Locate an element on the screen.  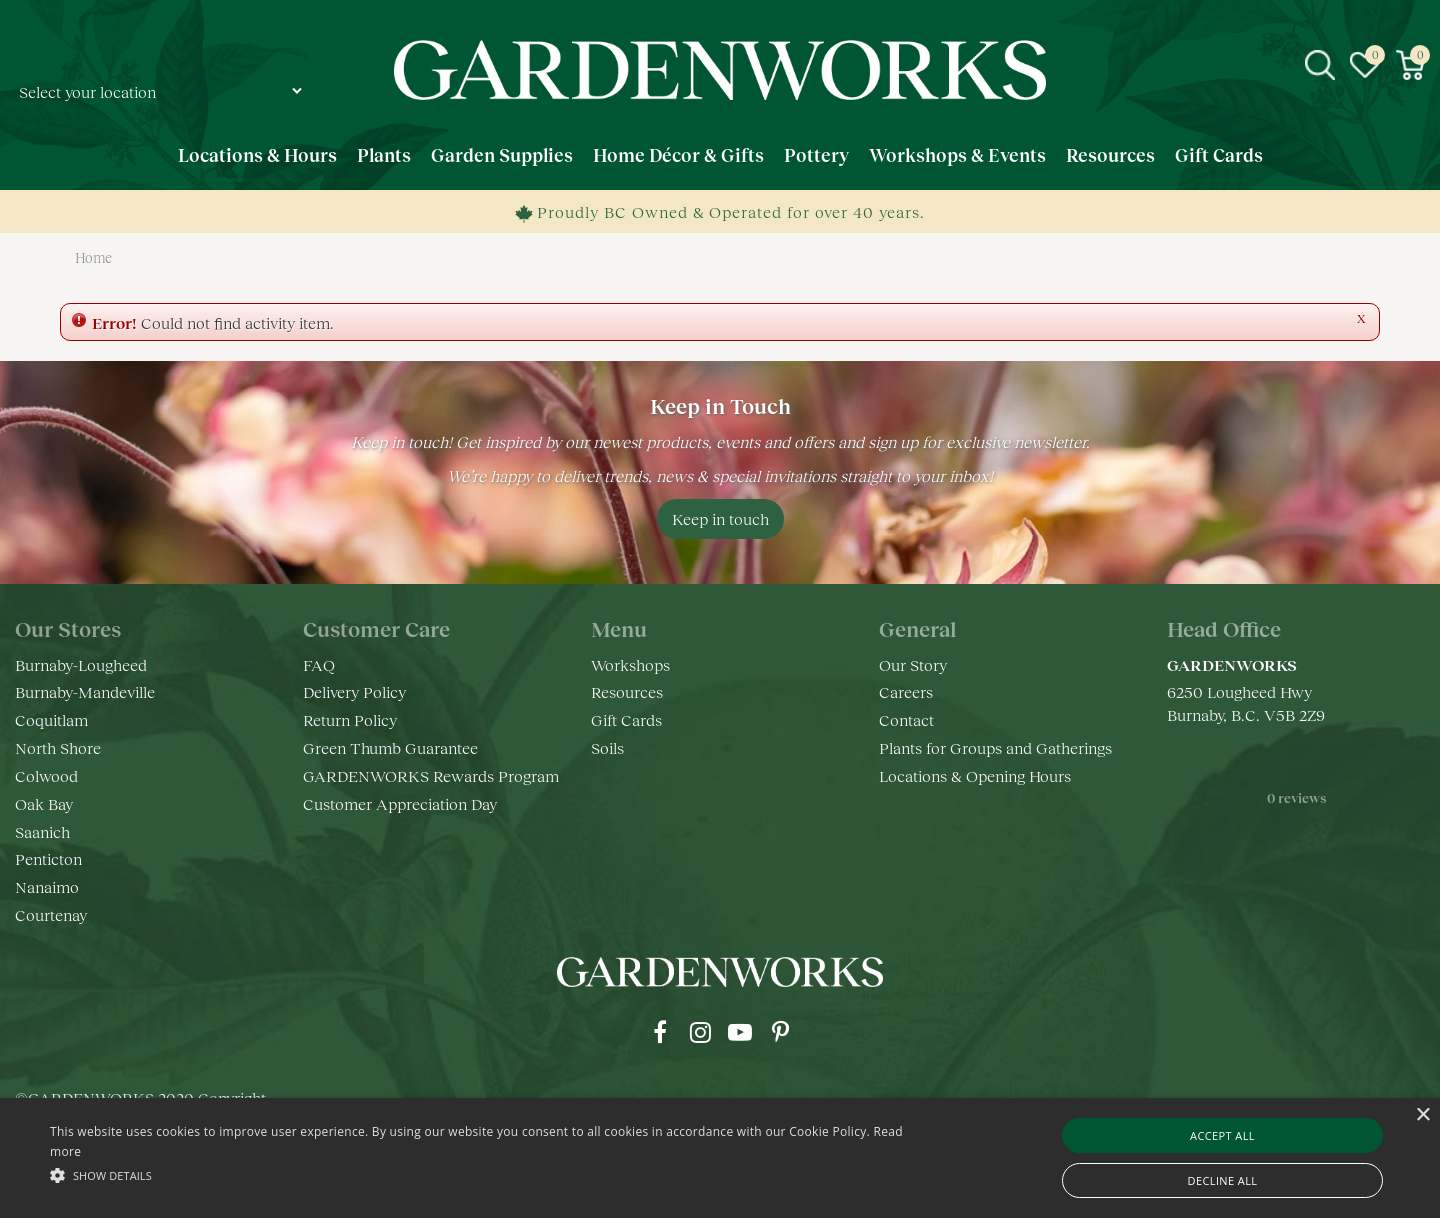
pr is located at coordinates (780, 1032).